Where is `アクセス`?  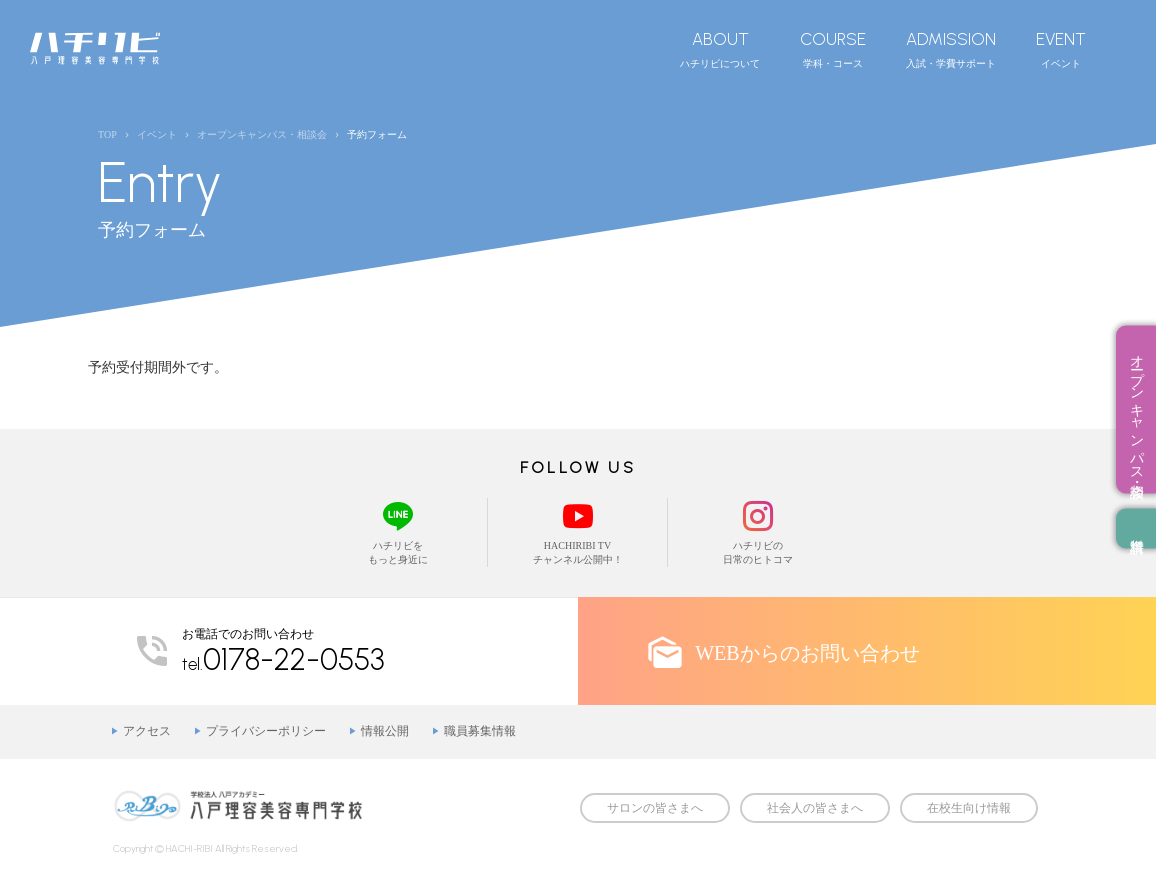
アクセス is located at coordinates (147, 731).